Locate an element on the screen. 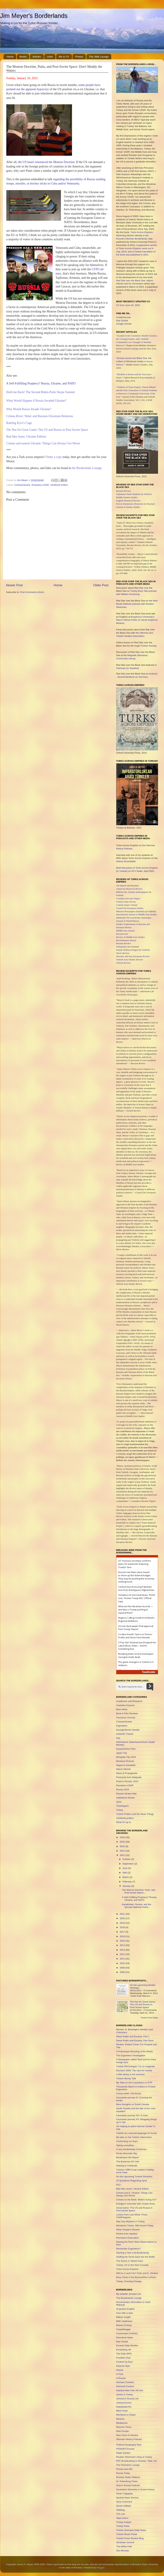 The width and height of the screenshot is (164, 2576). Newer Post is located at coordinates (14, 585).